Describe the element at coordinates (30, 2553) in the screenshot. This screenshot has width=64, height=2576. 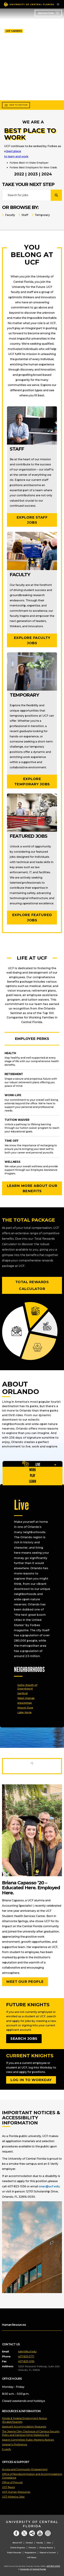
I see `Regulations` at that location.